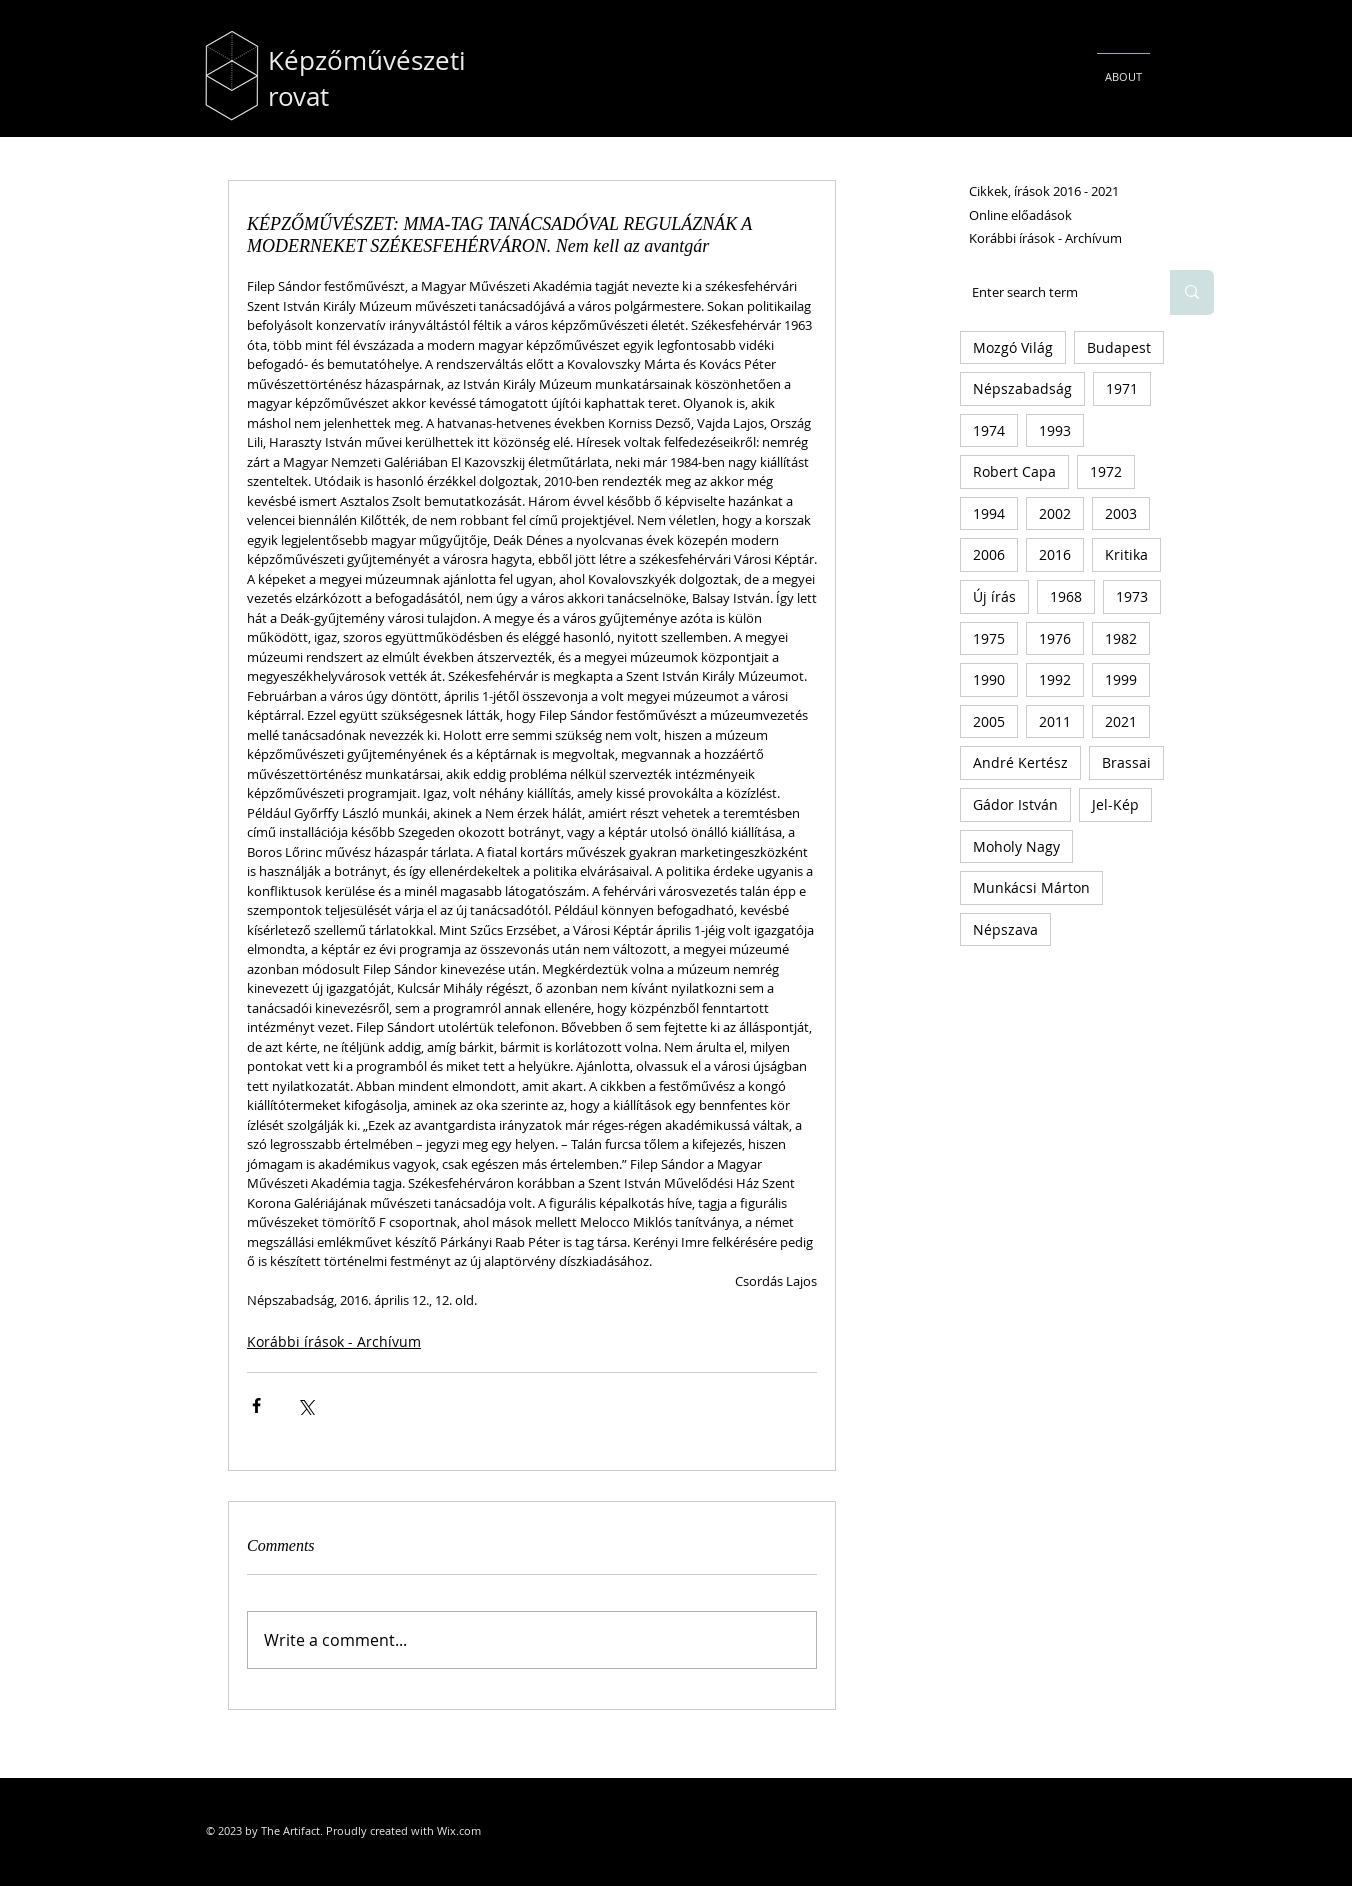 This screenshot has width=1352, height=1886. What do you see at coordinates (1121, 638) in the screenshot?
I see `1982` at bounding box center [1121, 638].